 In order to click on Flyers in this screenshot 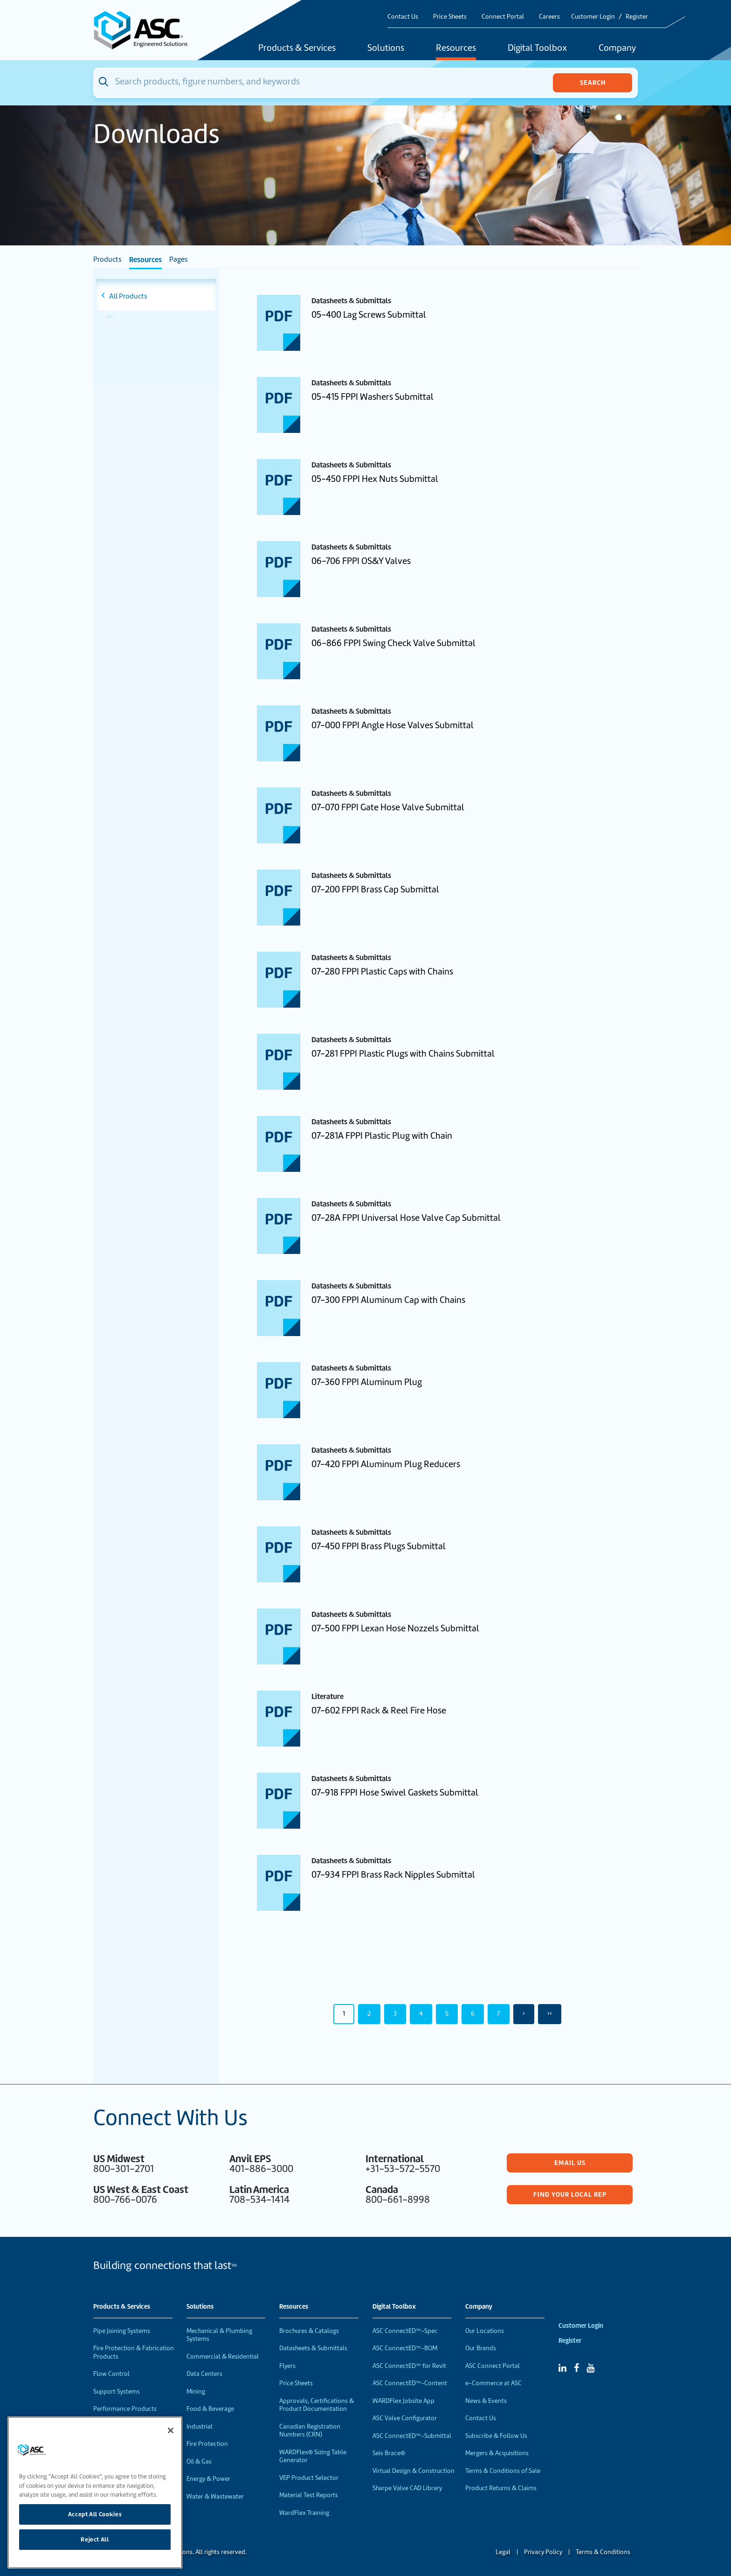, I will do `click(287, 2366)`.